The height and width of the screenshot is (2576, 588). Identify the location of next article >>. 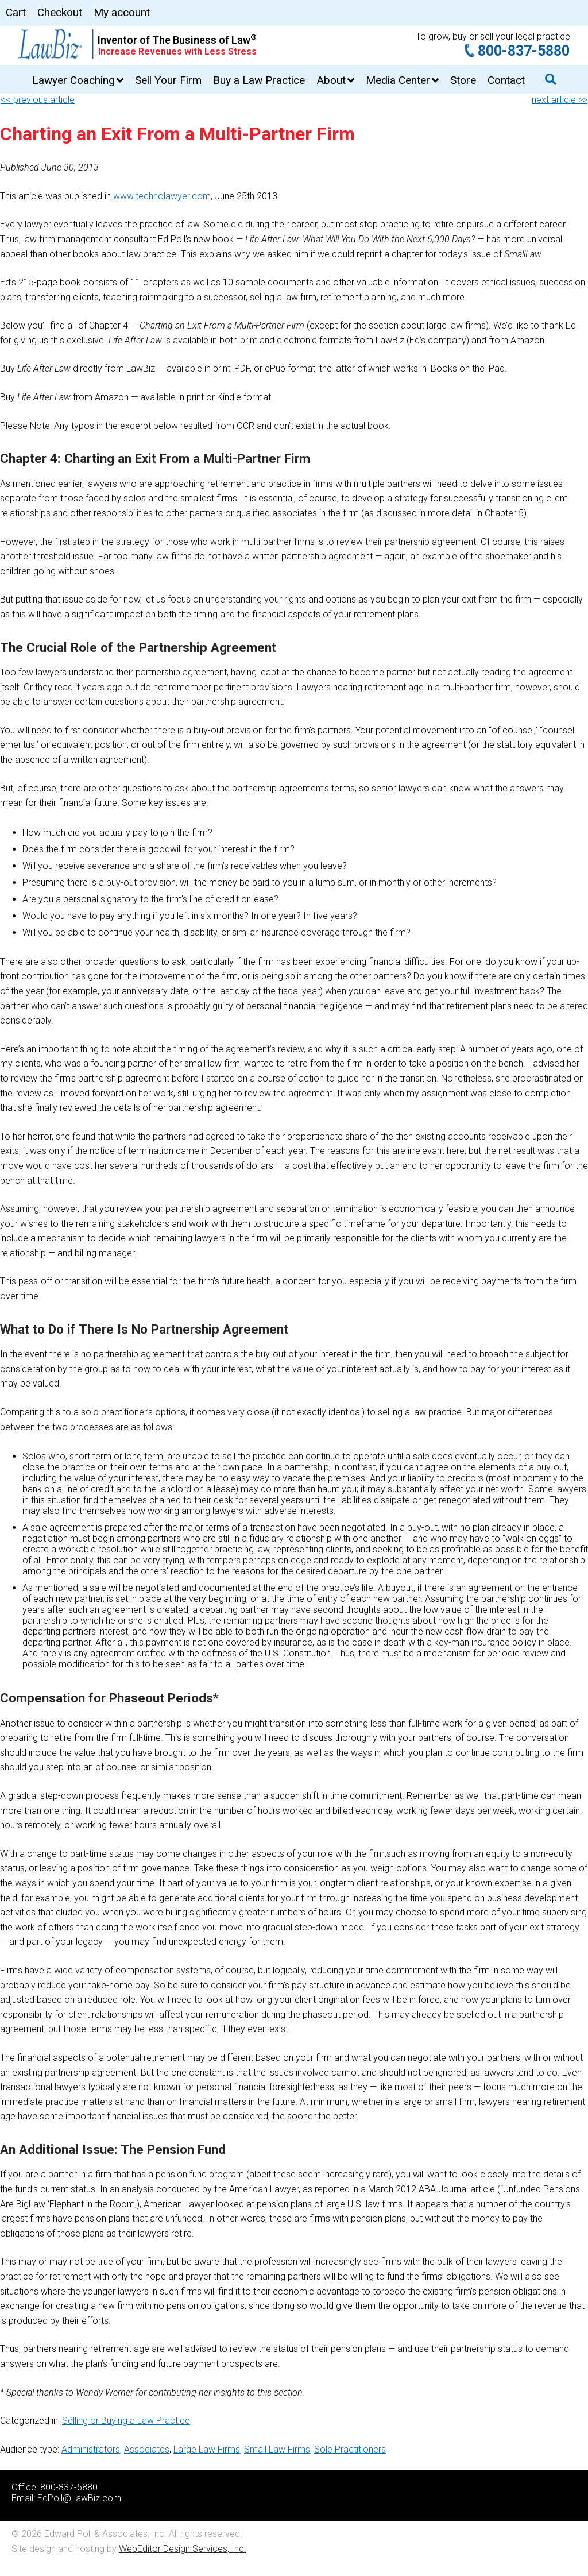
(559, 99).